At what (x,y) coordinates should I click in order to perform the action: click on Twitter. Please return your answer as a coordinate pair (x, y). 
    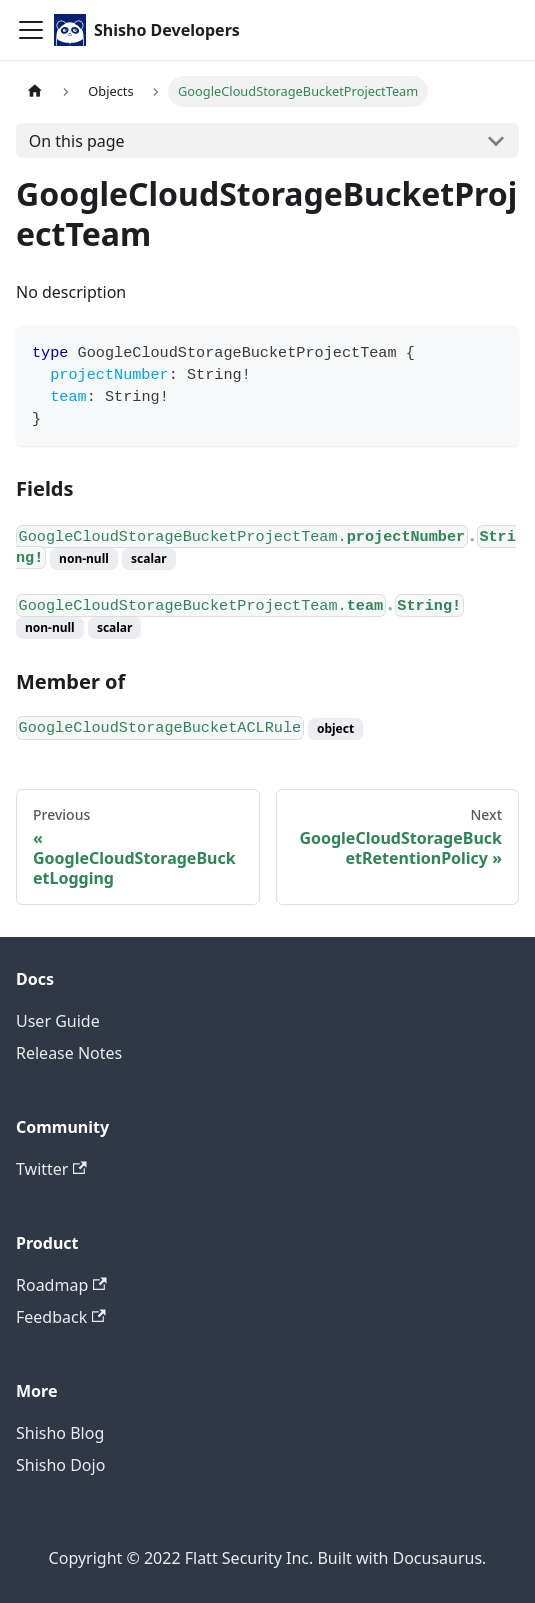
    Looking at the image, I should click on (51, 1169).